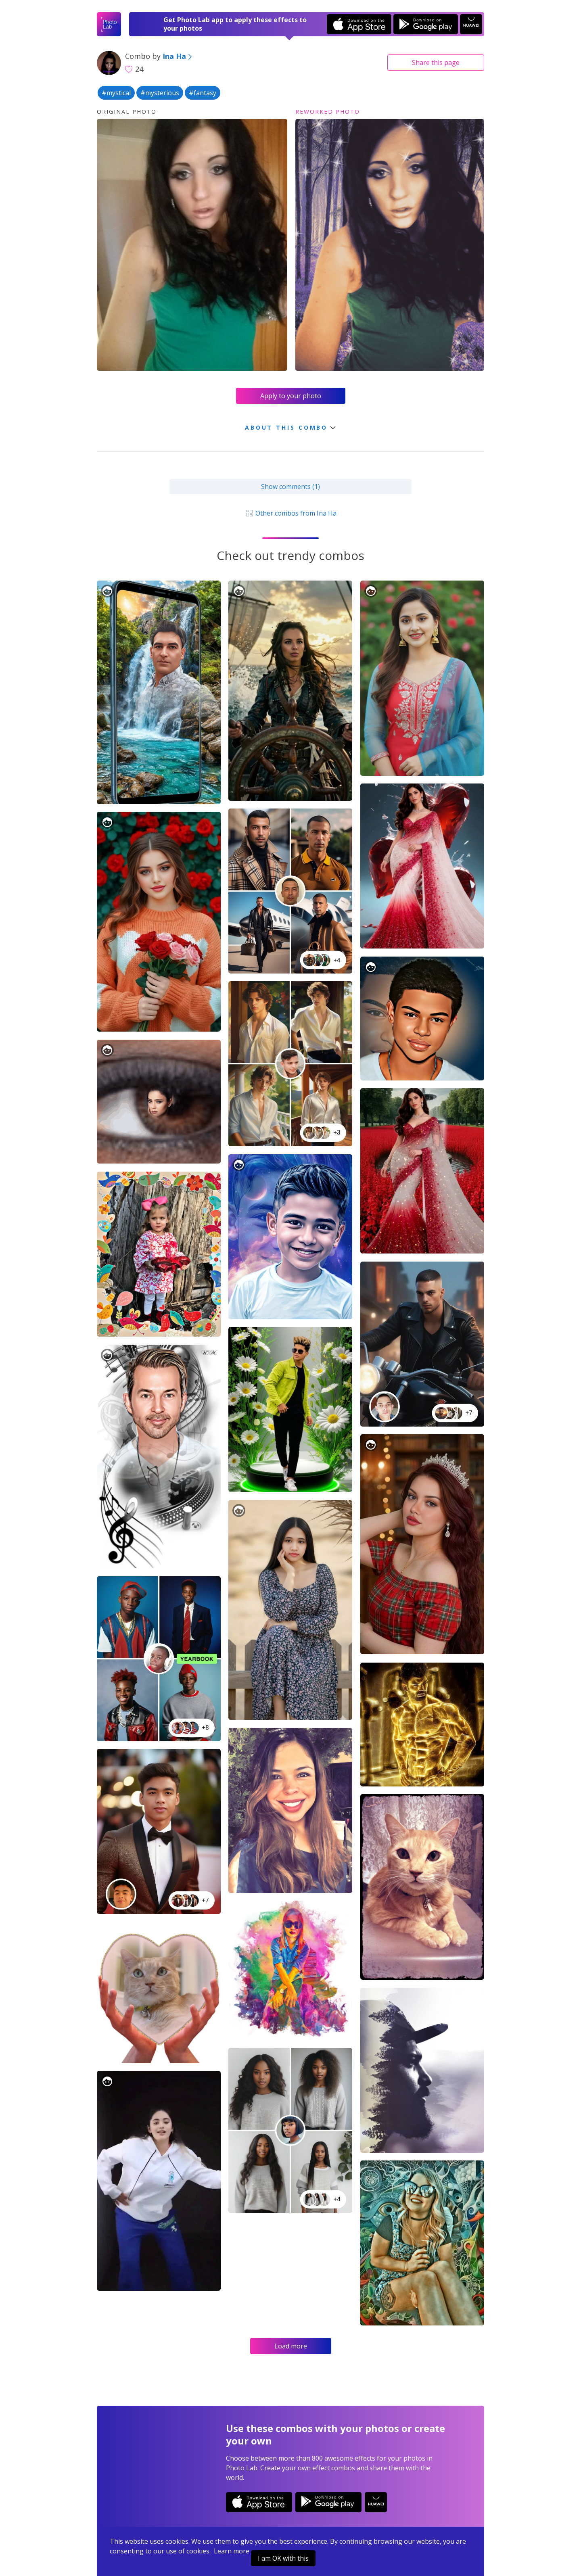 This screenshot has height=2576, width=581. Describe the element at coordinates (116, 92) in the screenshot. I see `#mystical` at that location.